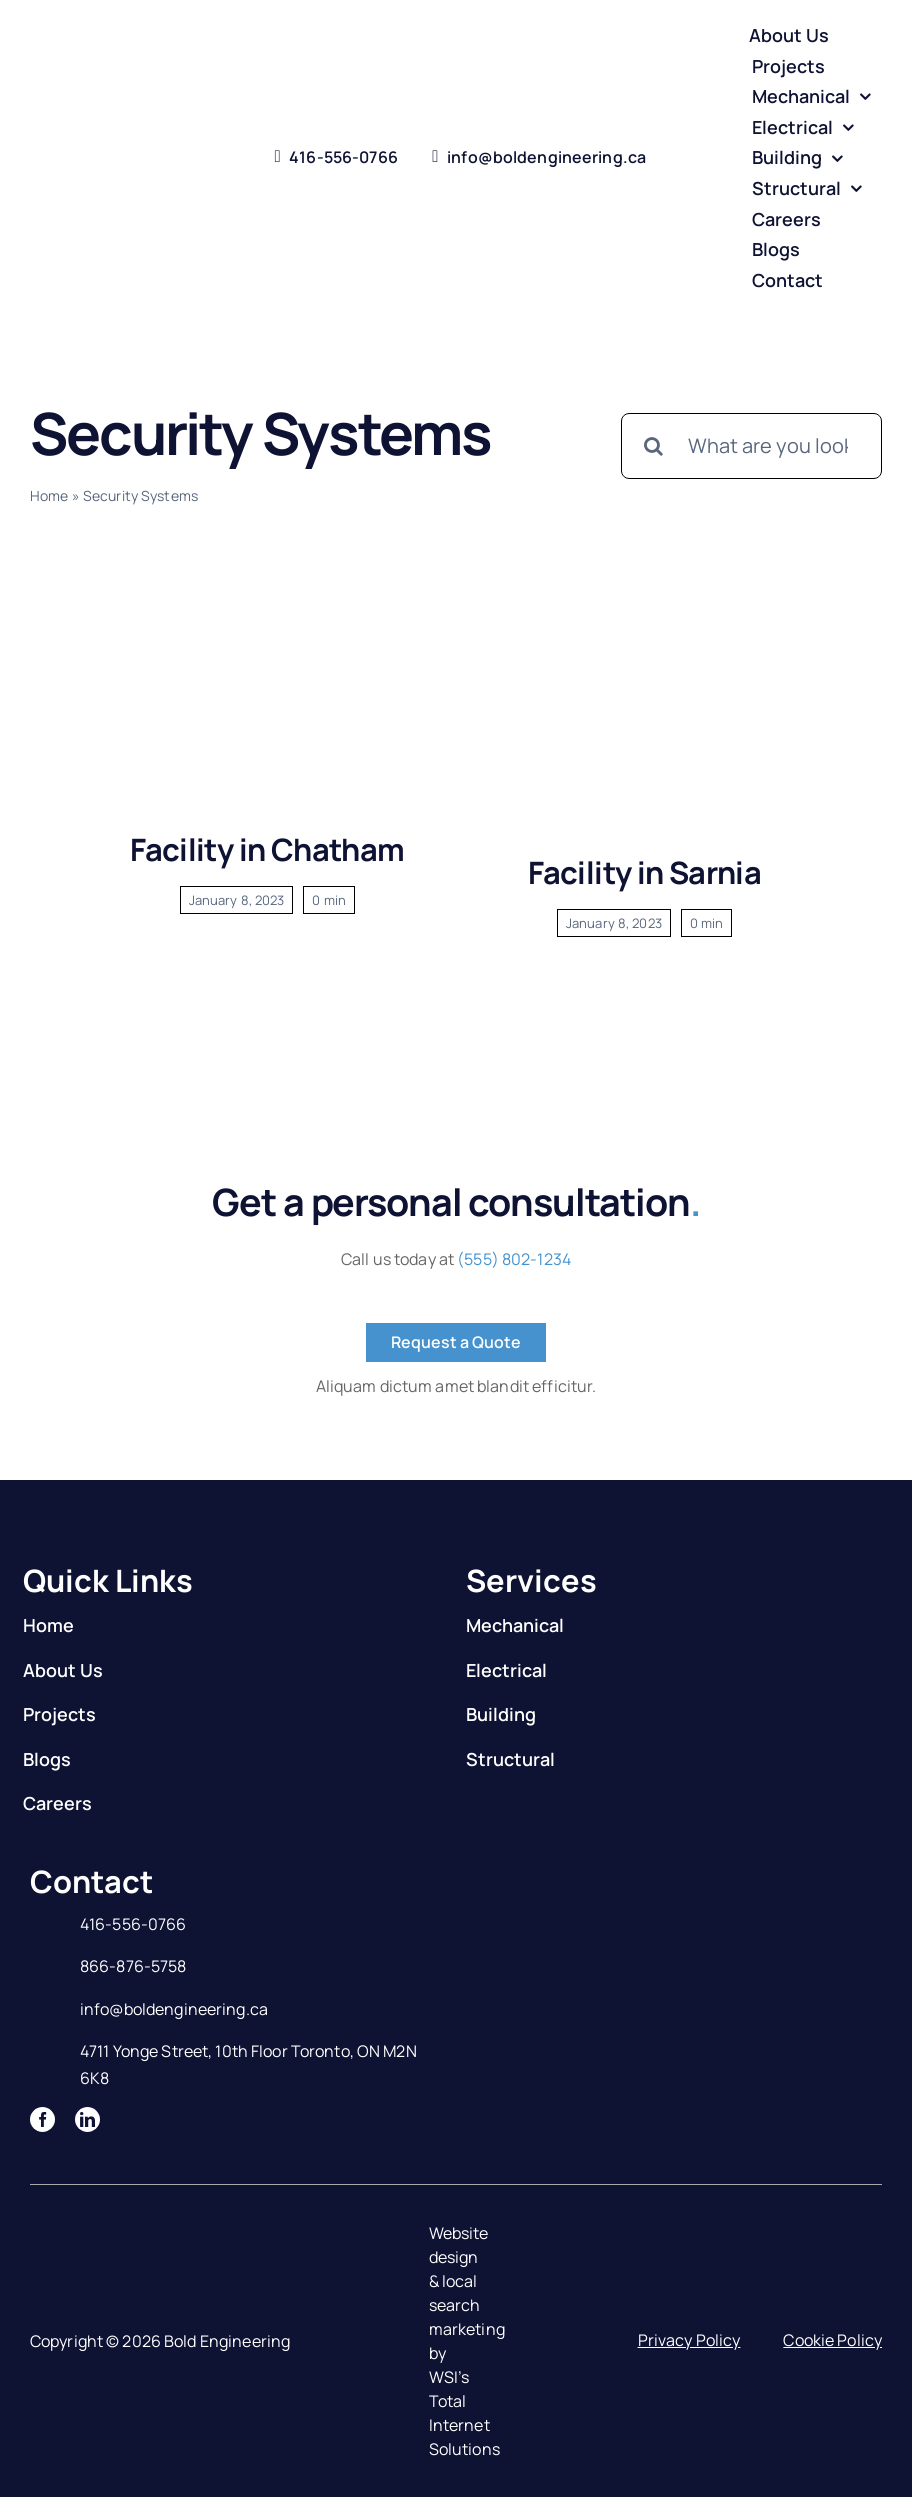  I want to click on [linkedin], so click(87, 2119).